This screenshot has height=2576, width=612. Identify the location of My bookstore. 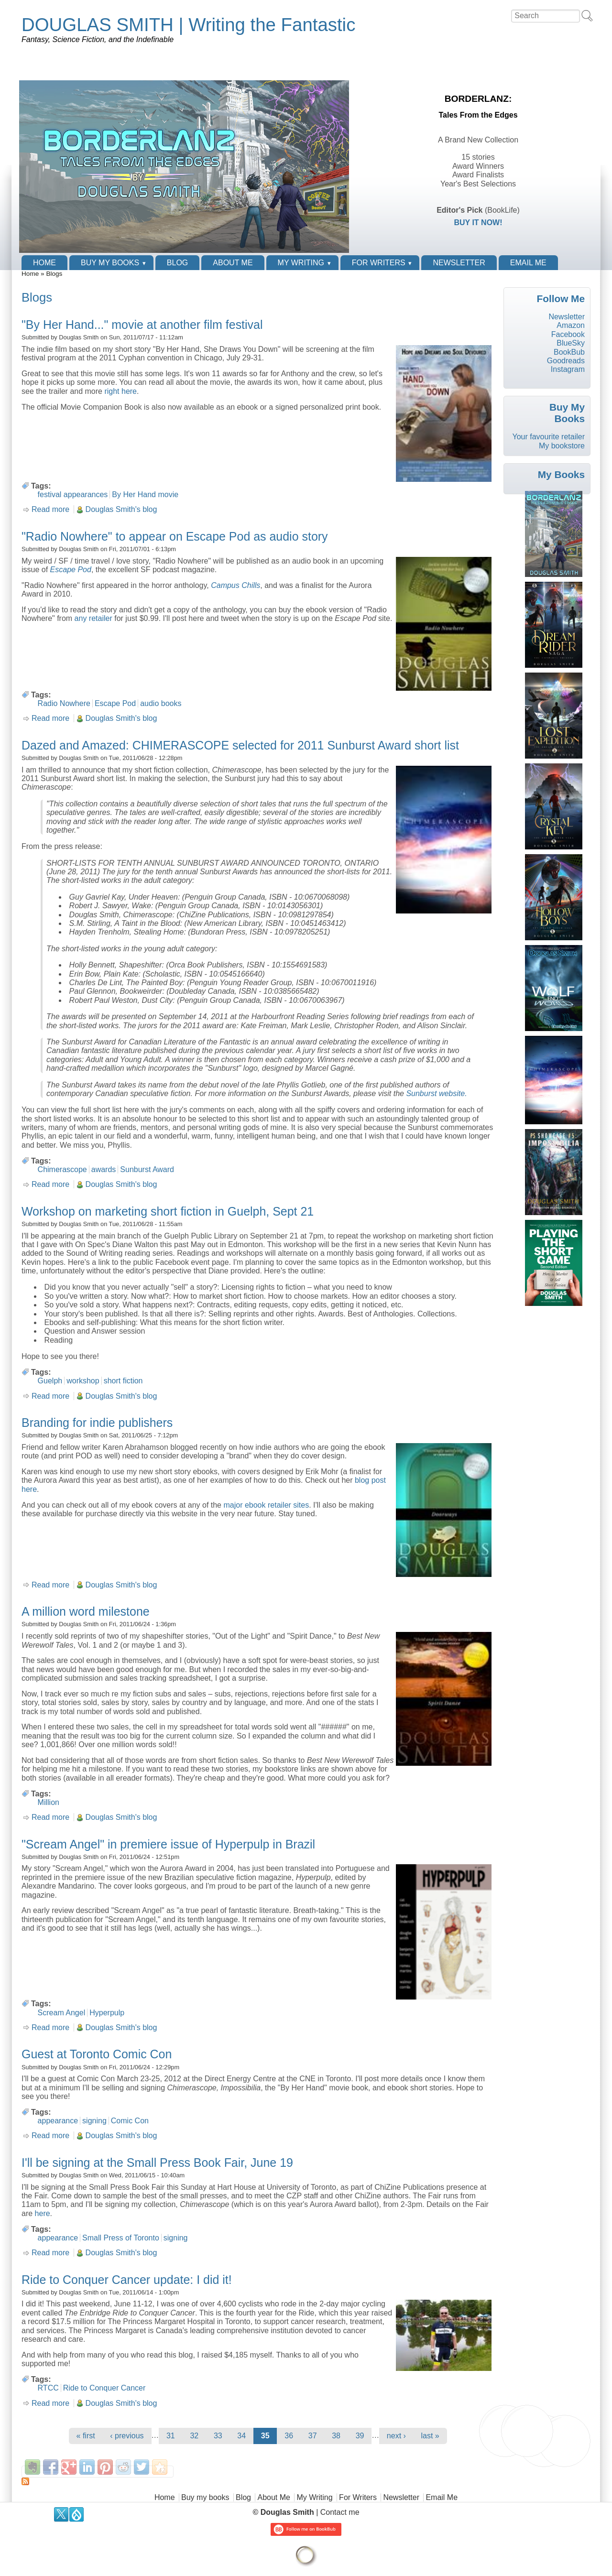
(562, 446).